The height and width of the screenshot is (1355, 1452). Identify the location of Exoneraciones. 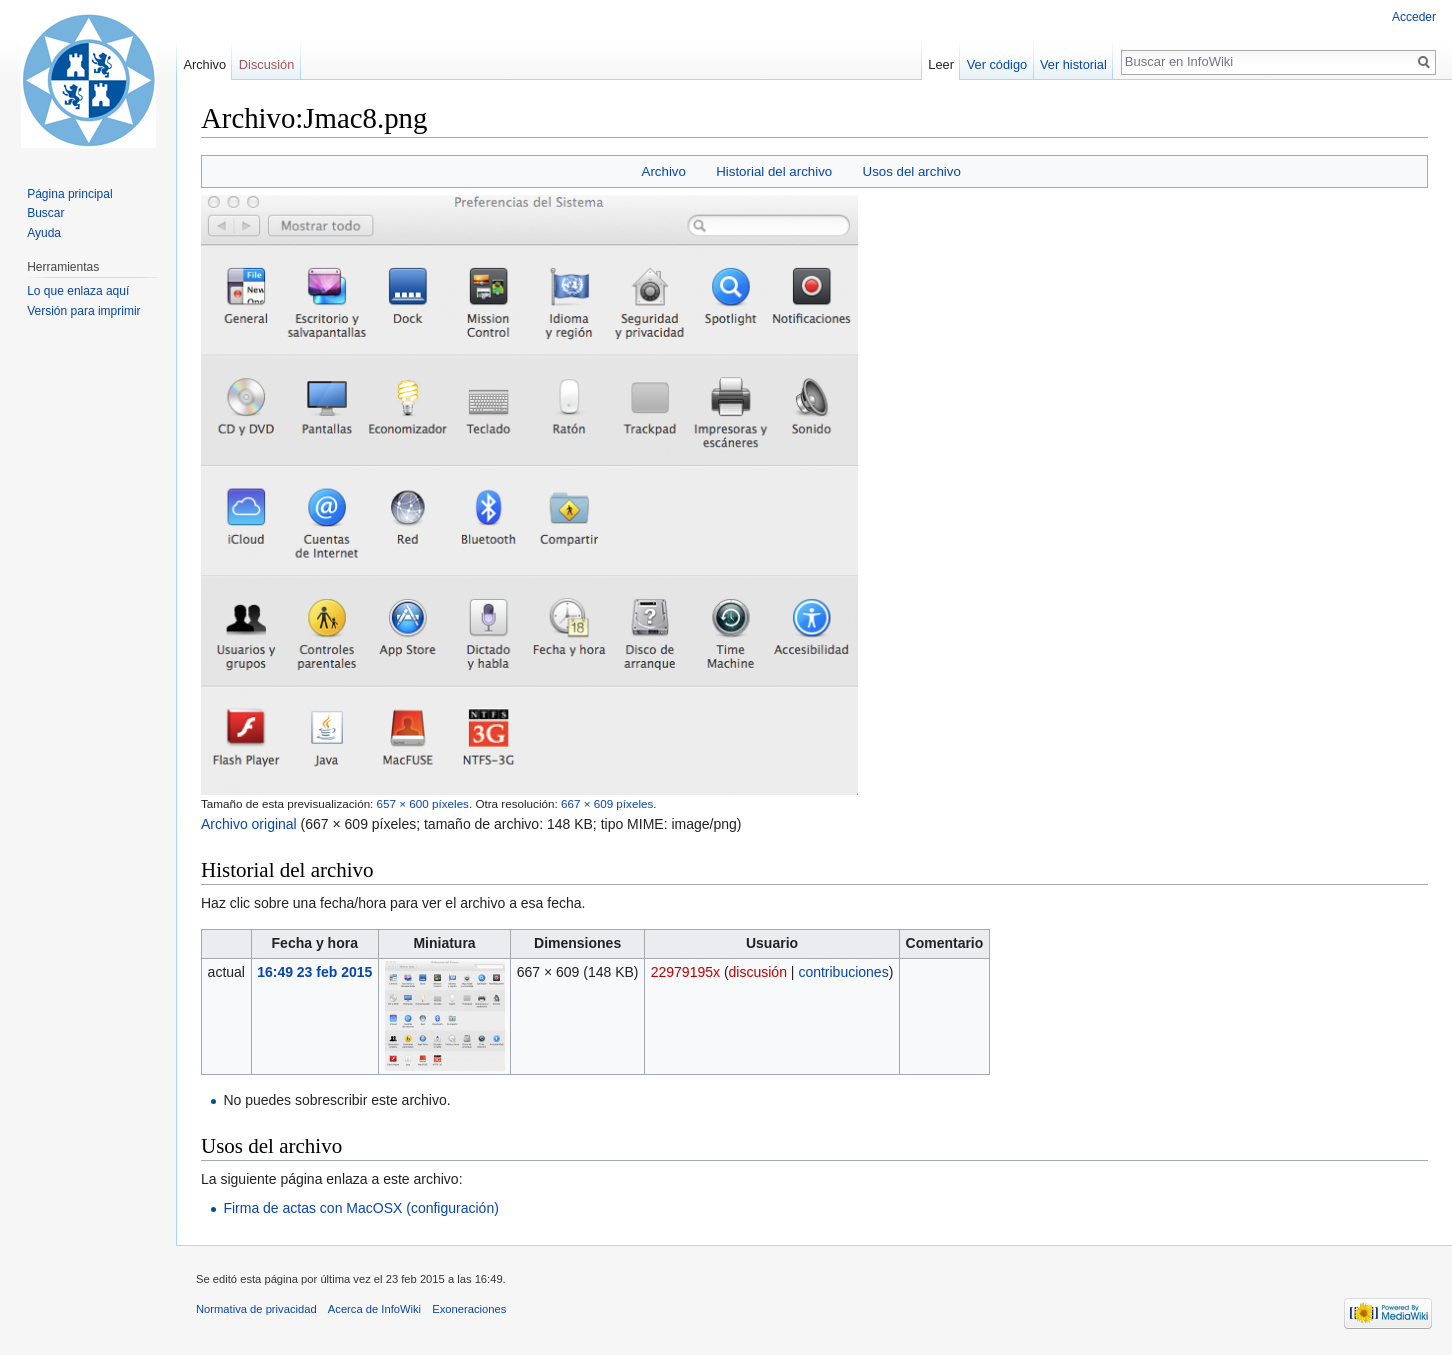
(469, 1309).